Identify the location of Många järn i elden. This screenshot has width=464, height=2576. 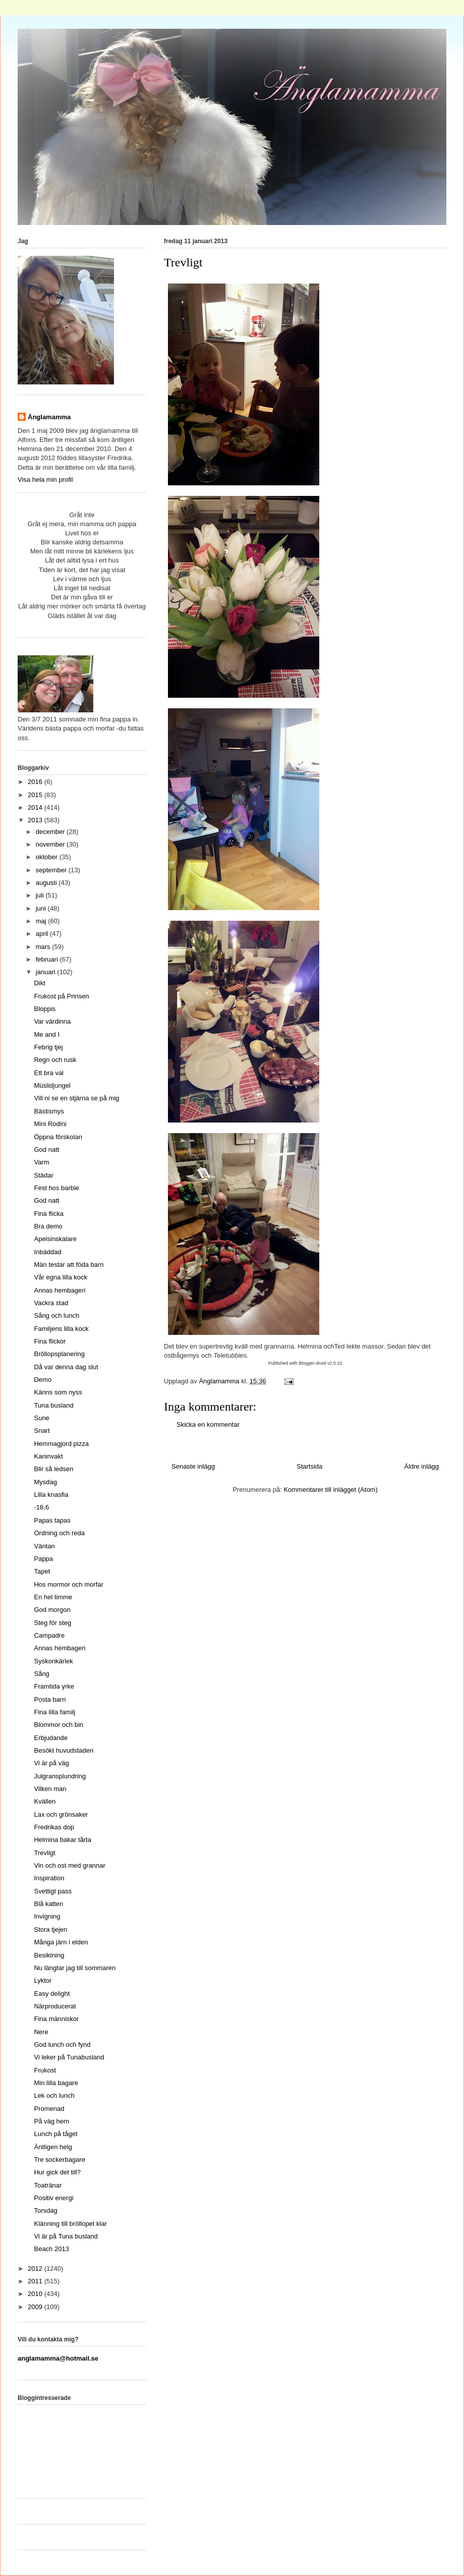
(61, 1942).